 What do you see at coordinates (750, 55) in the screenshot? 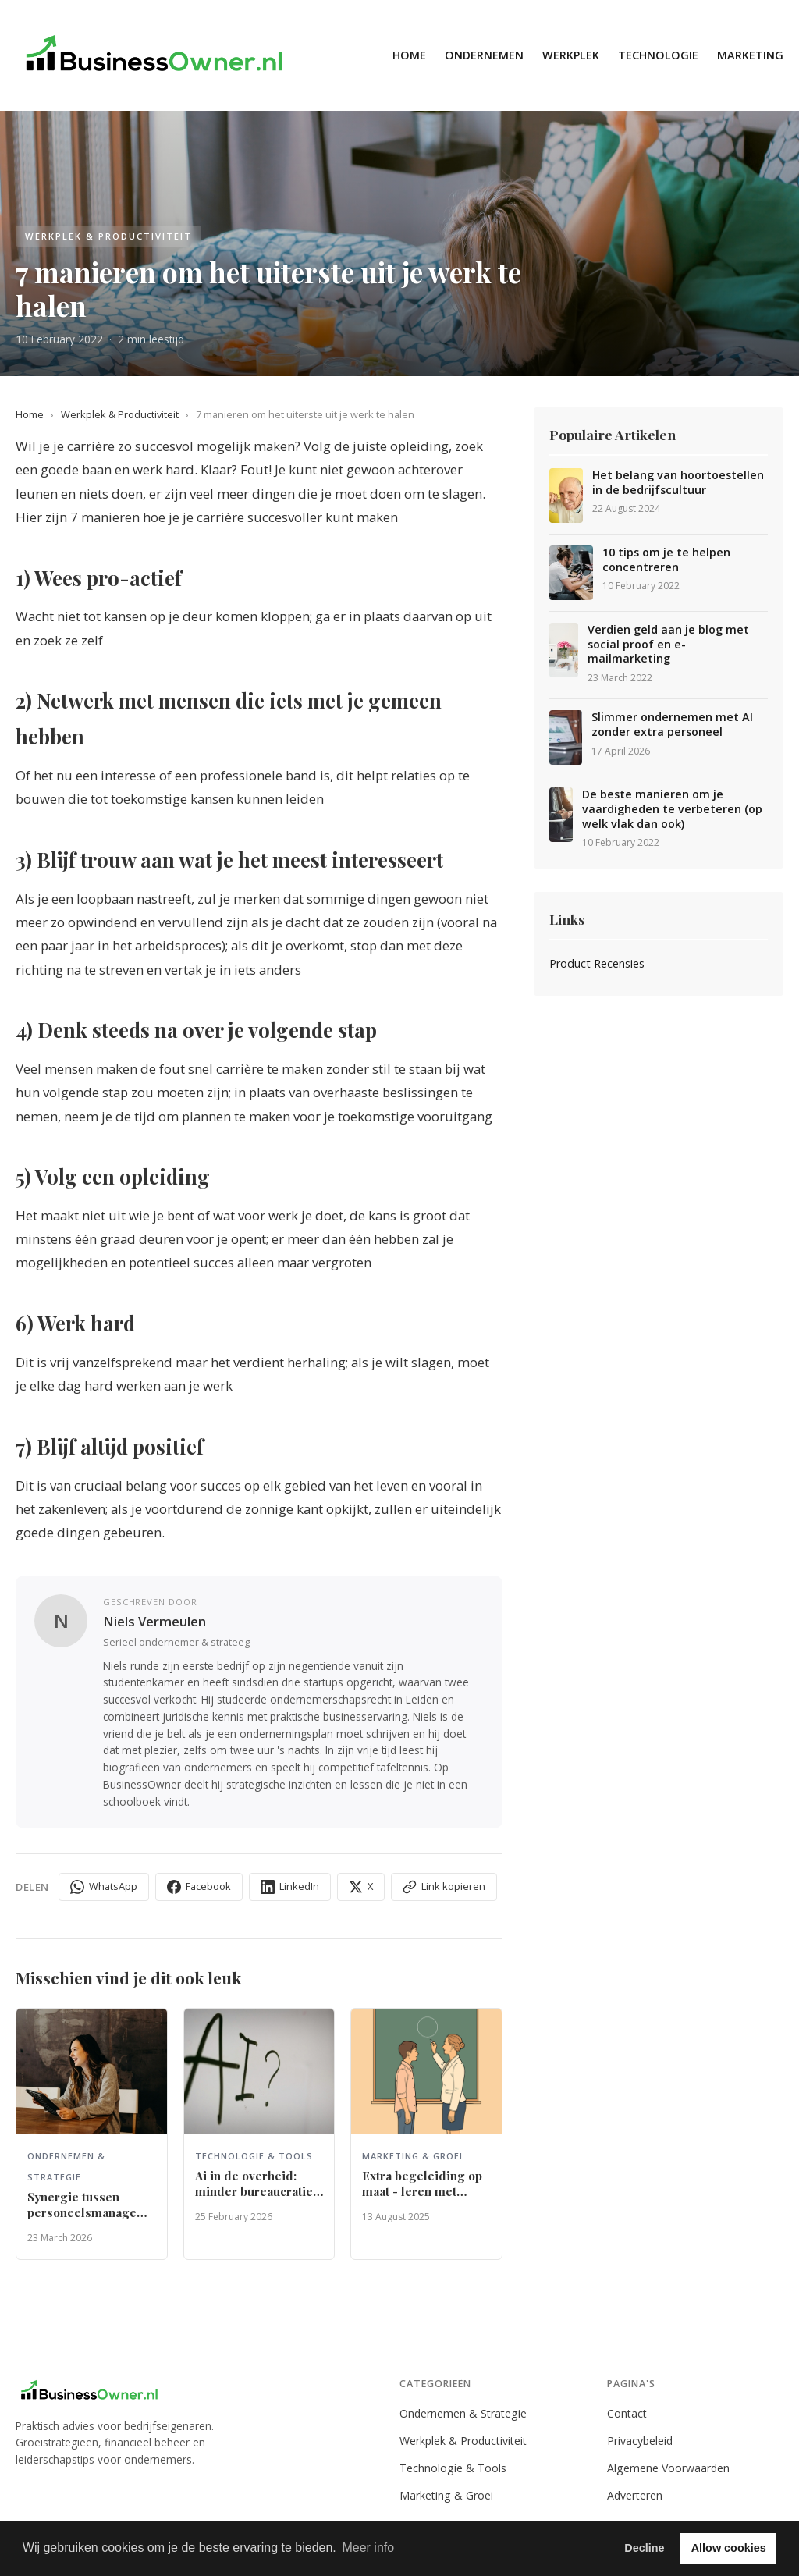
I see `Marketing` at bounding box center [750, 55].